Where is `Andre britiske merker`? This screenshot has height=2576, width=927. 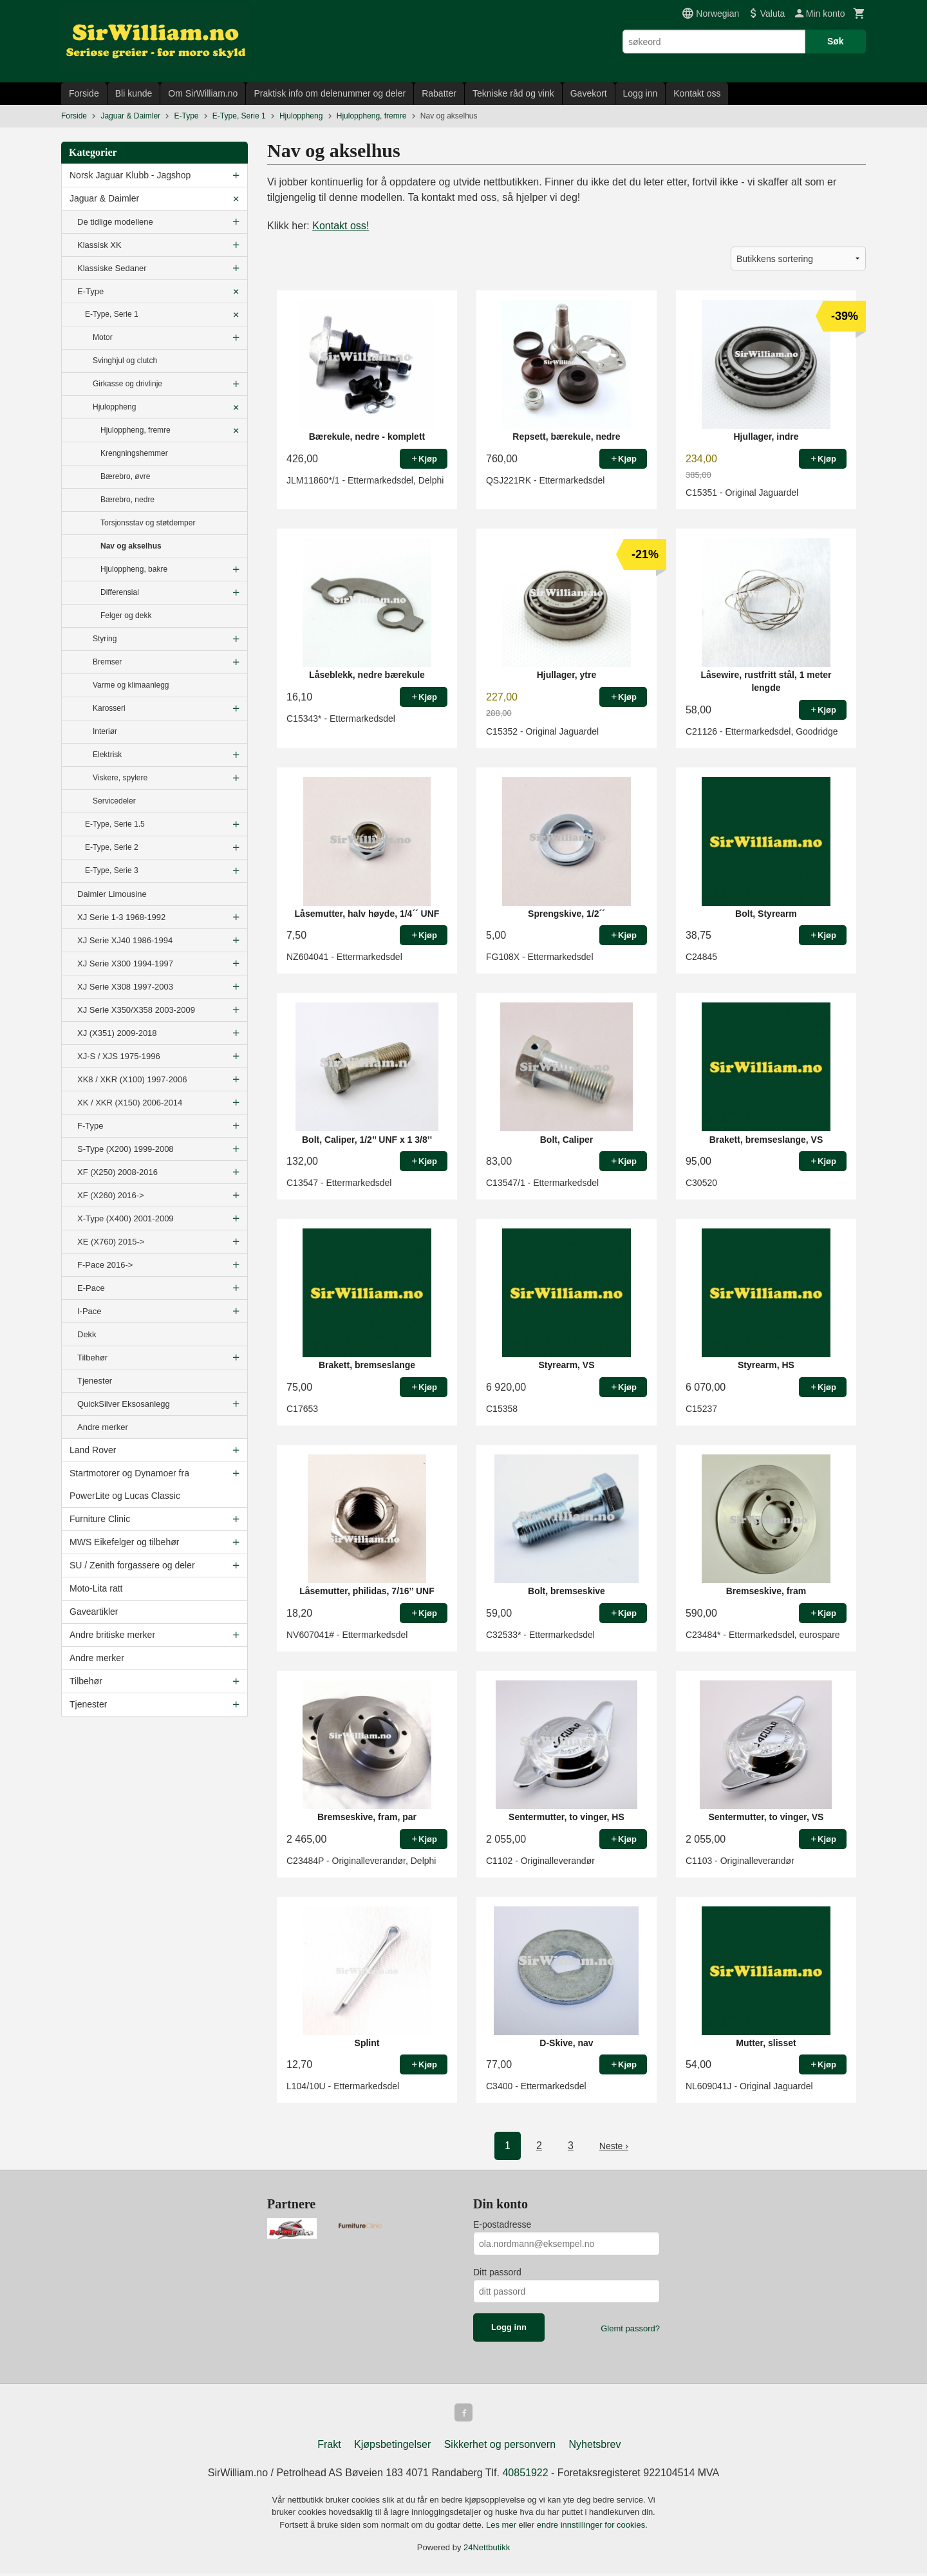
Andre britiske merker is located at coordinates (112, 1635).